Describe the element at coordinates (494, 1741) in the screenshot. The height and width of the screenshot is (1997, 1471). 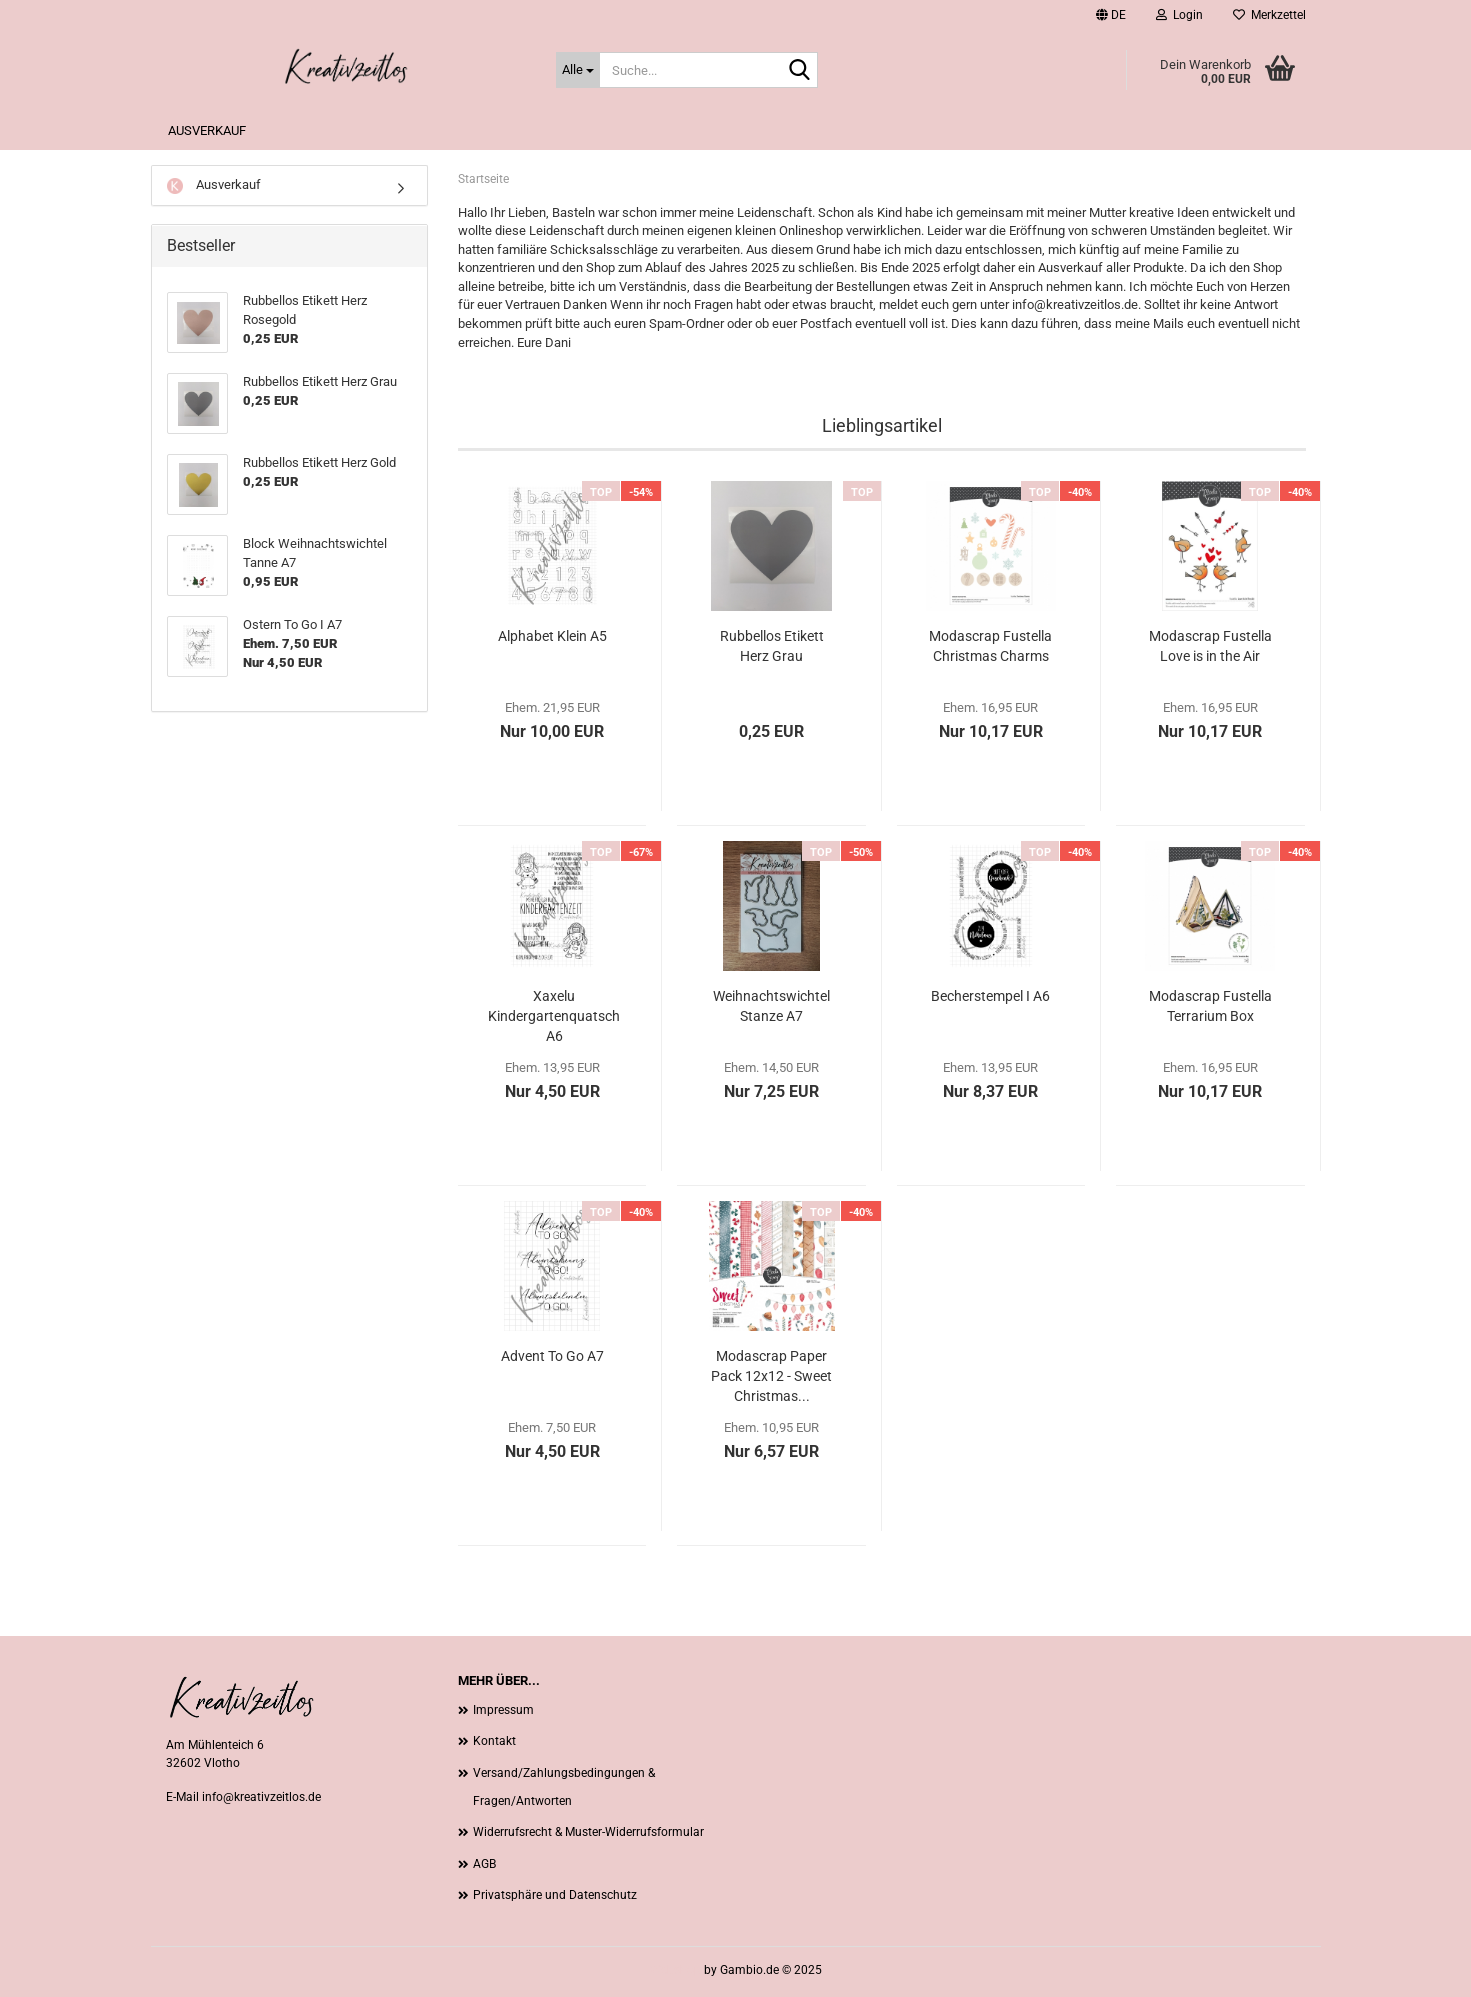
I see `Kontakt` at that location.